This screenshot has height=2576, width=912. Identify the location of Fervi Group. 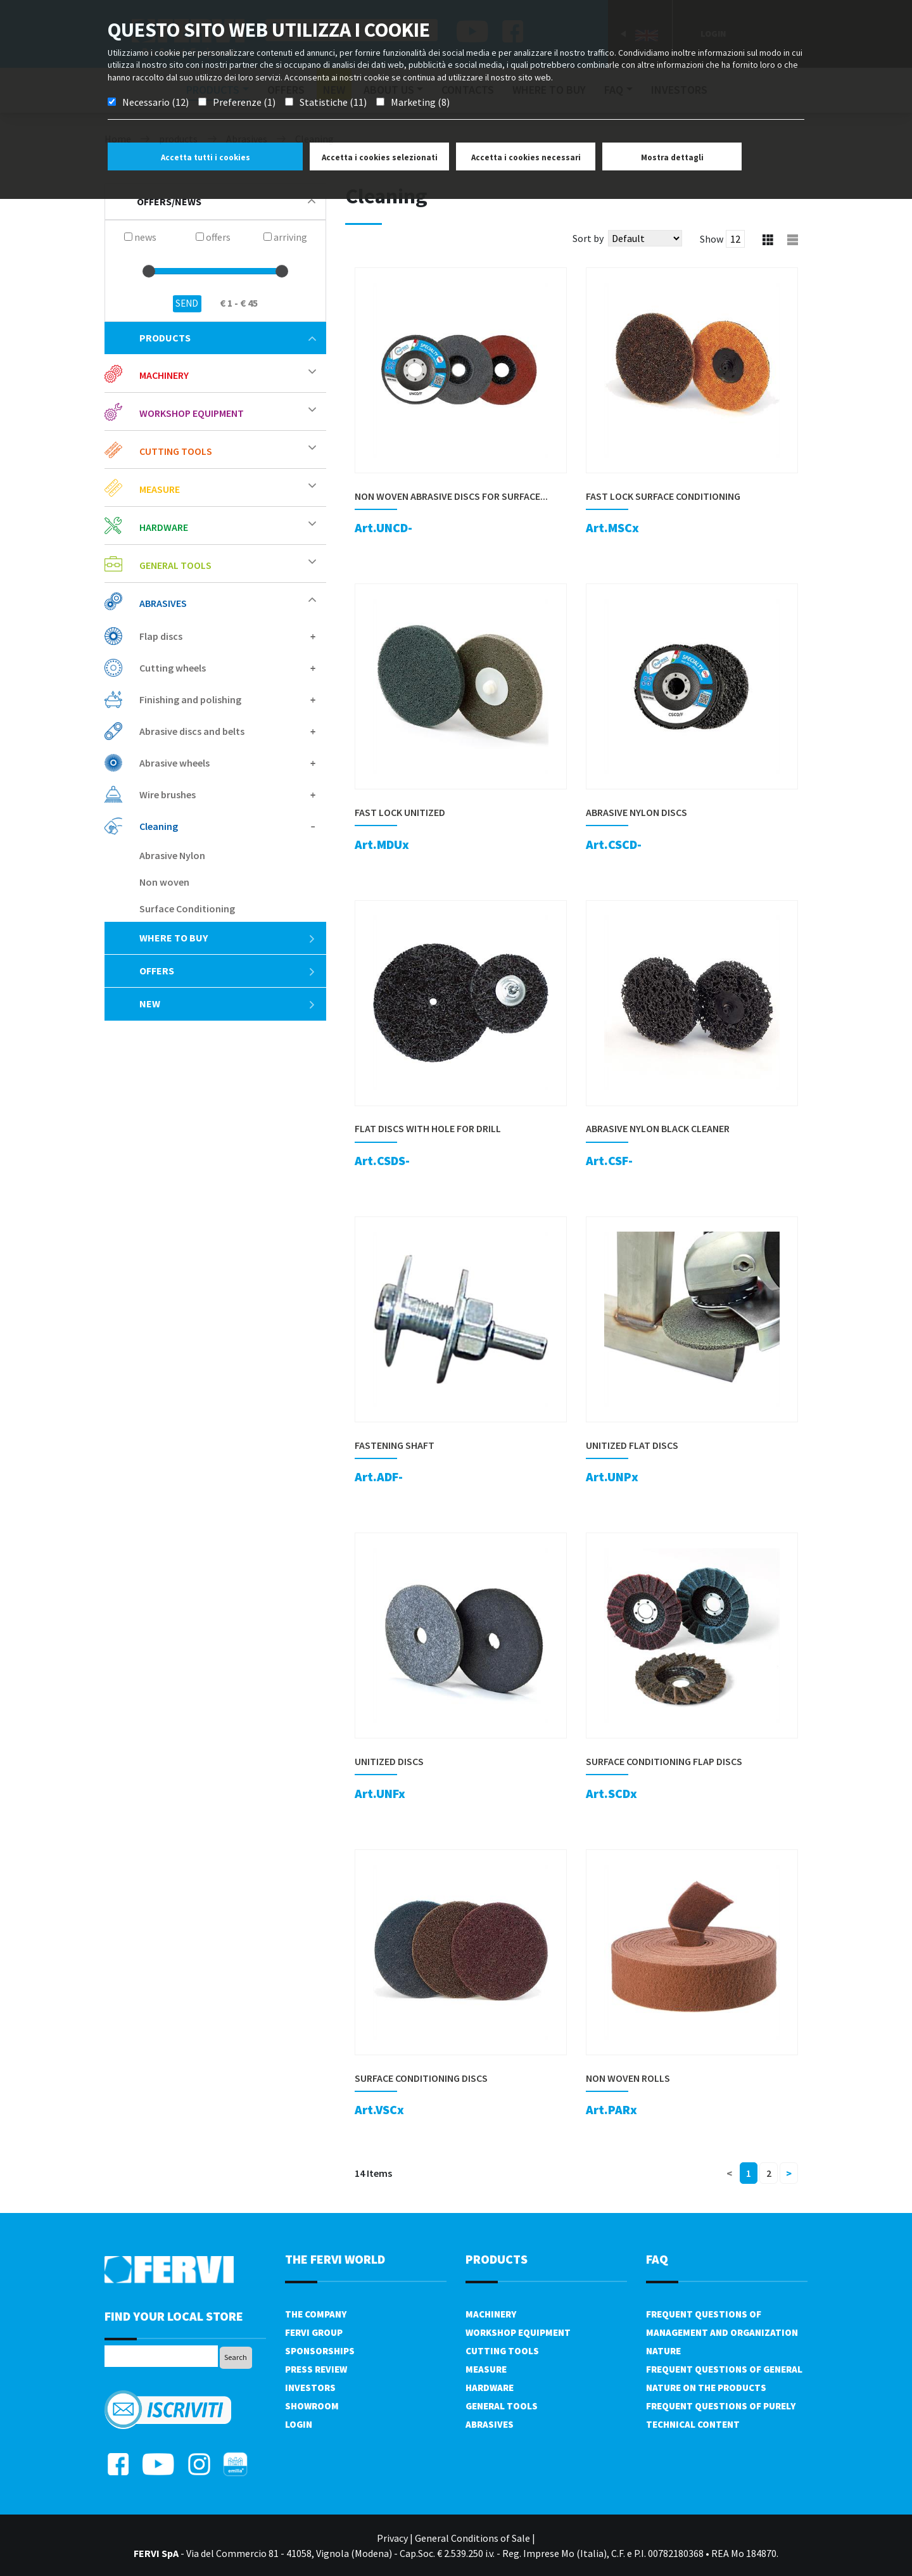
(314, 2332).